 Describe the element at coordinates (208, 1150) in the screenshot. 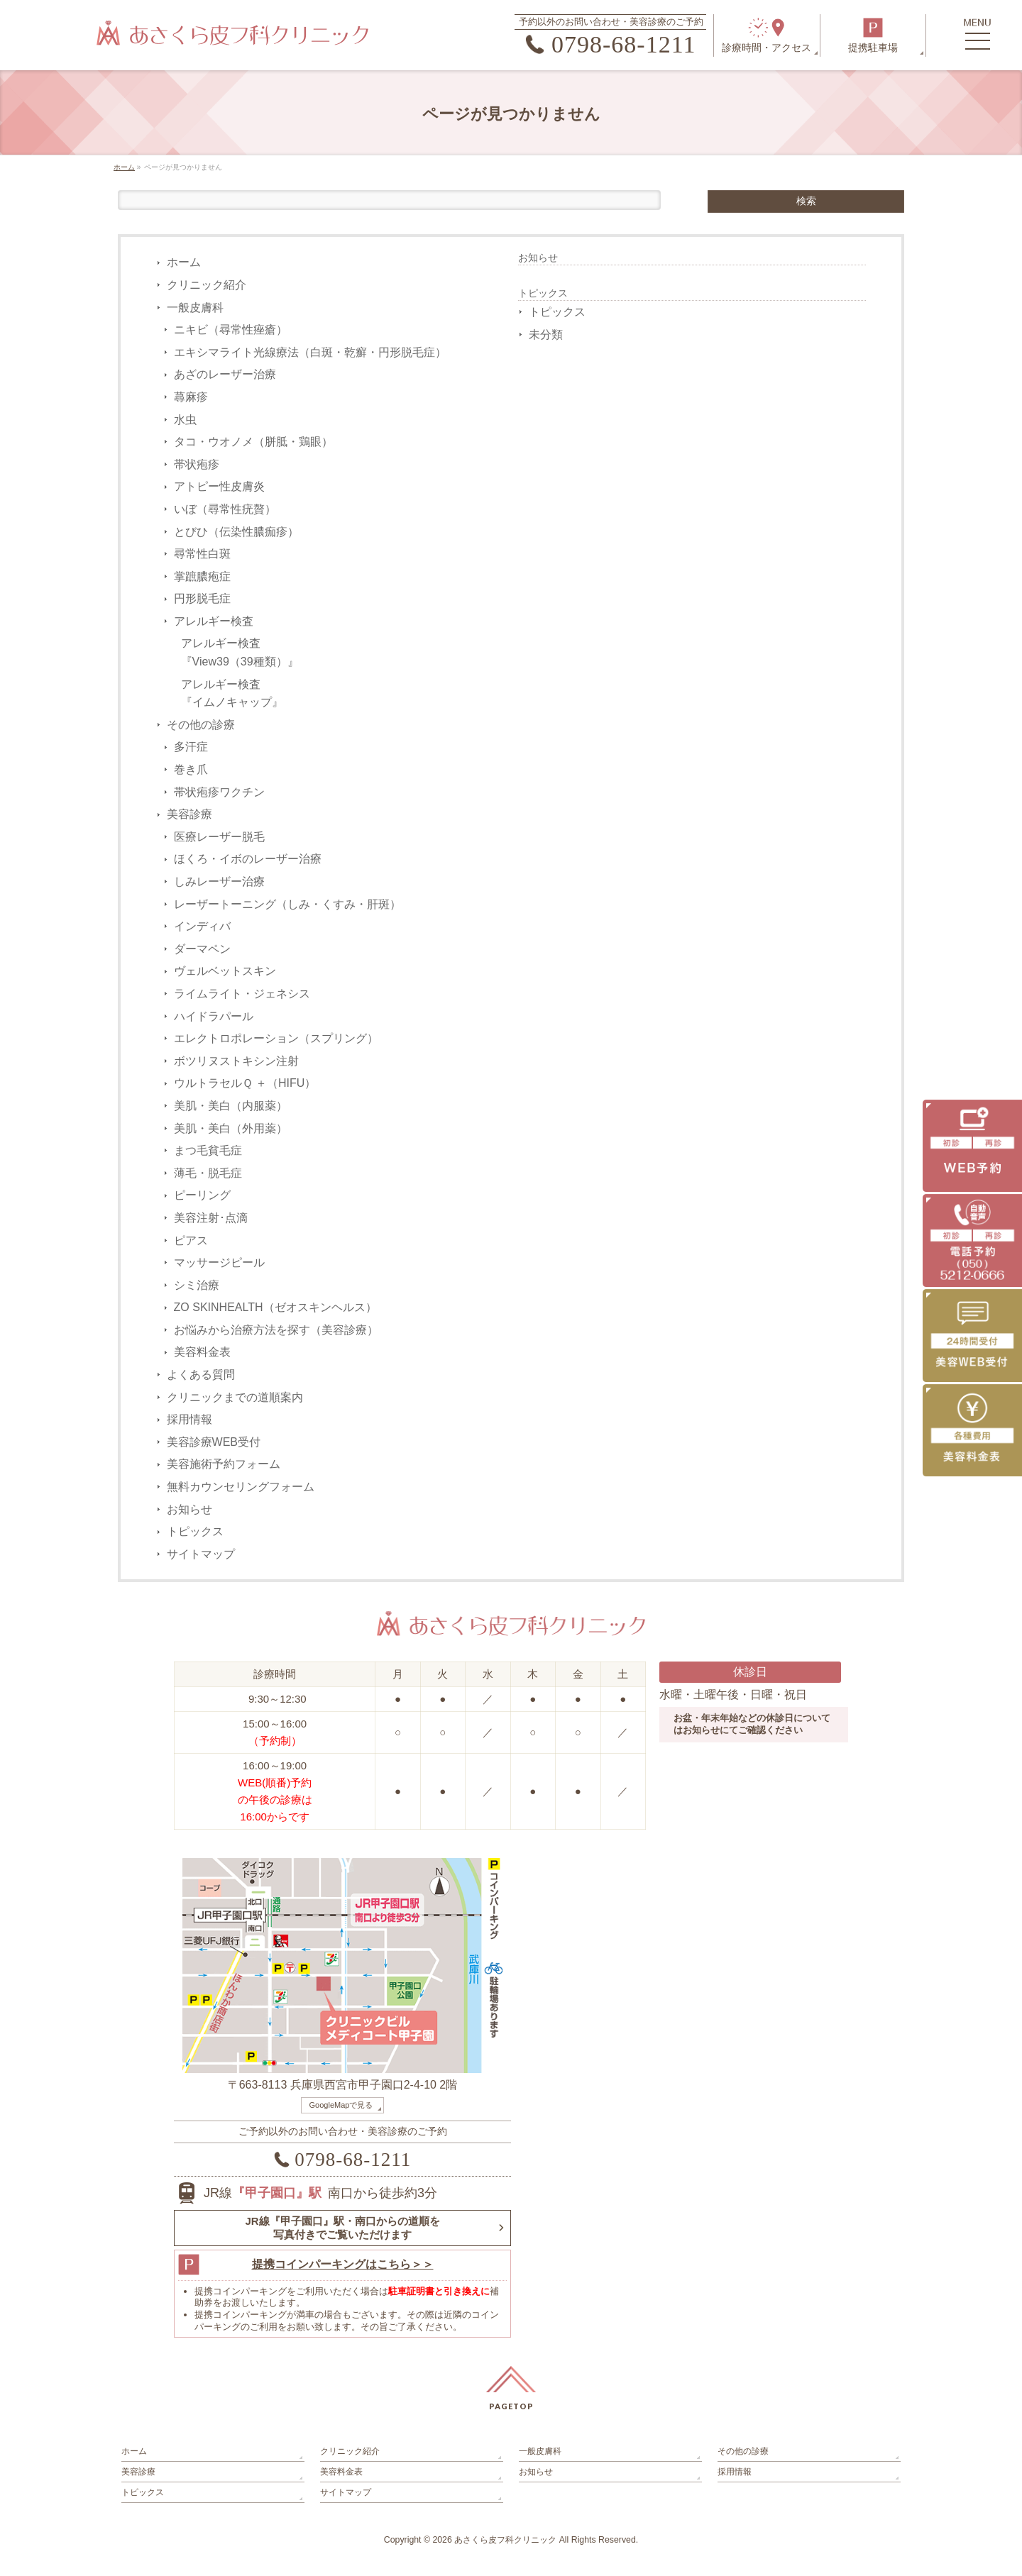

I see `まつ毛貧毛症` at that location.